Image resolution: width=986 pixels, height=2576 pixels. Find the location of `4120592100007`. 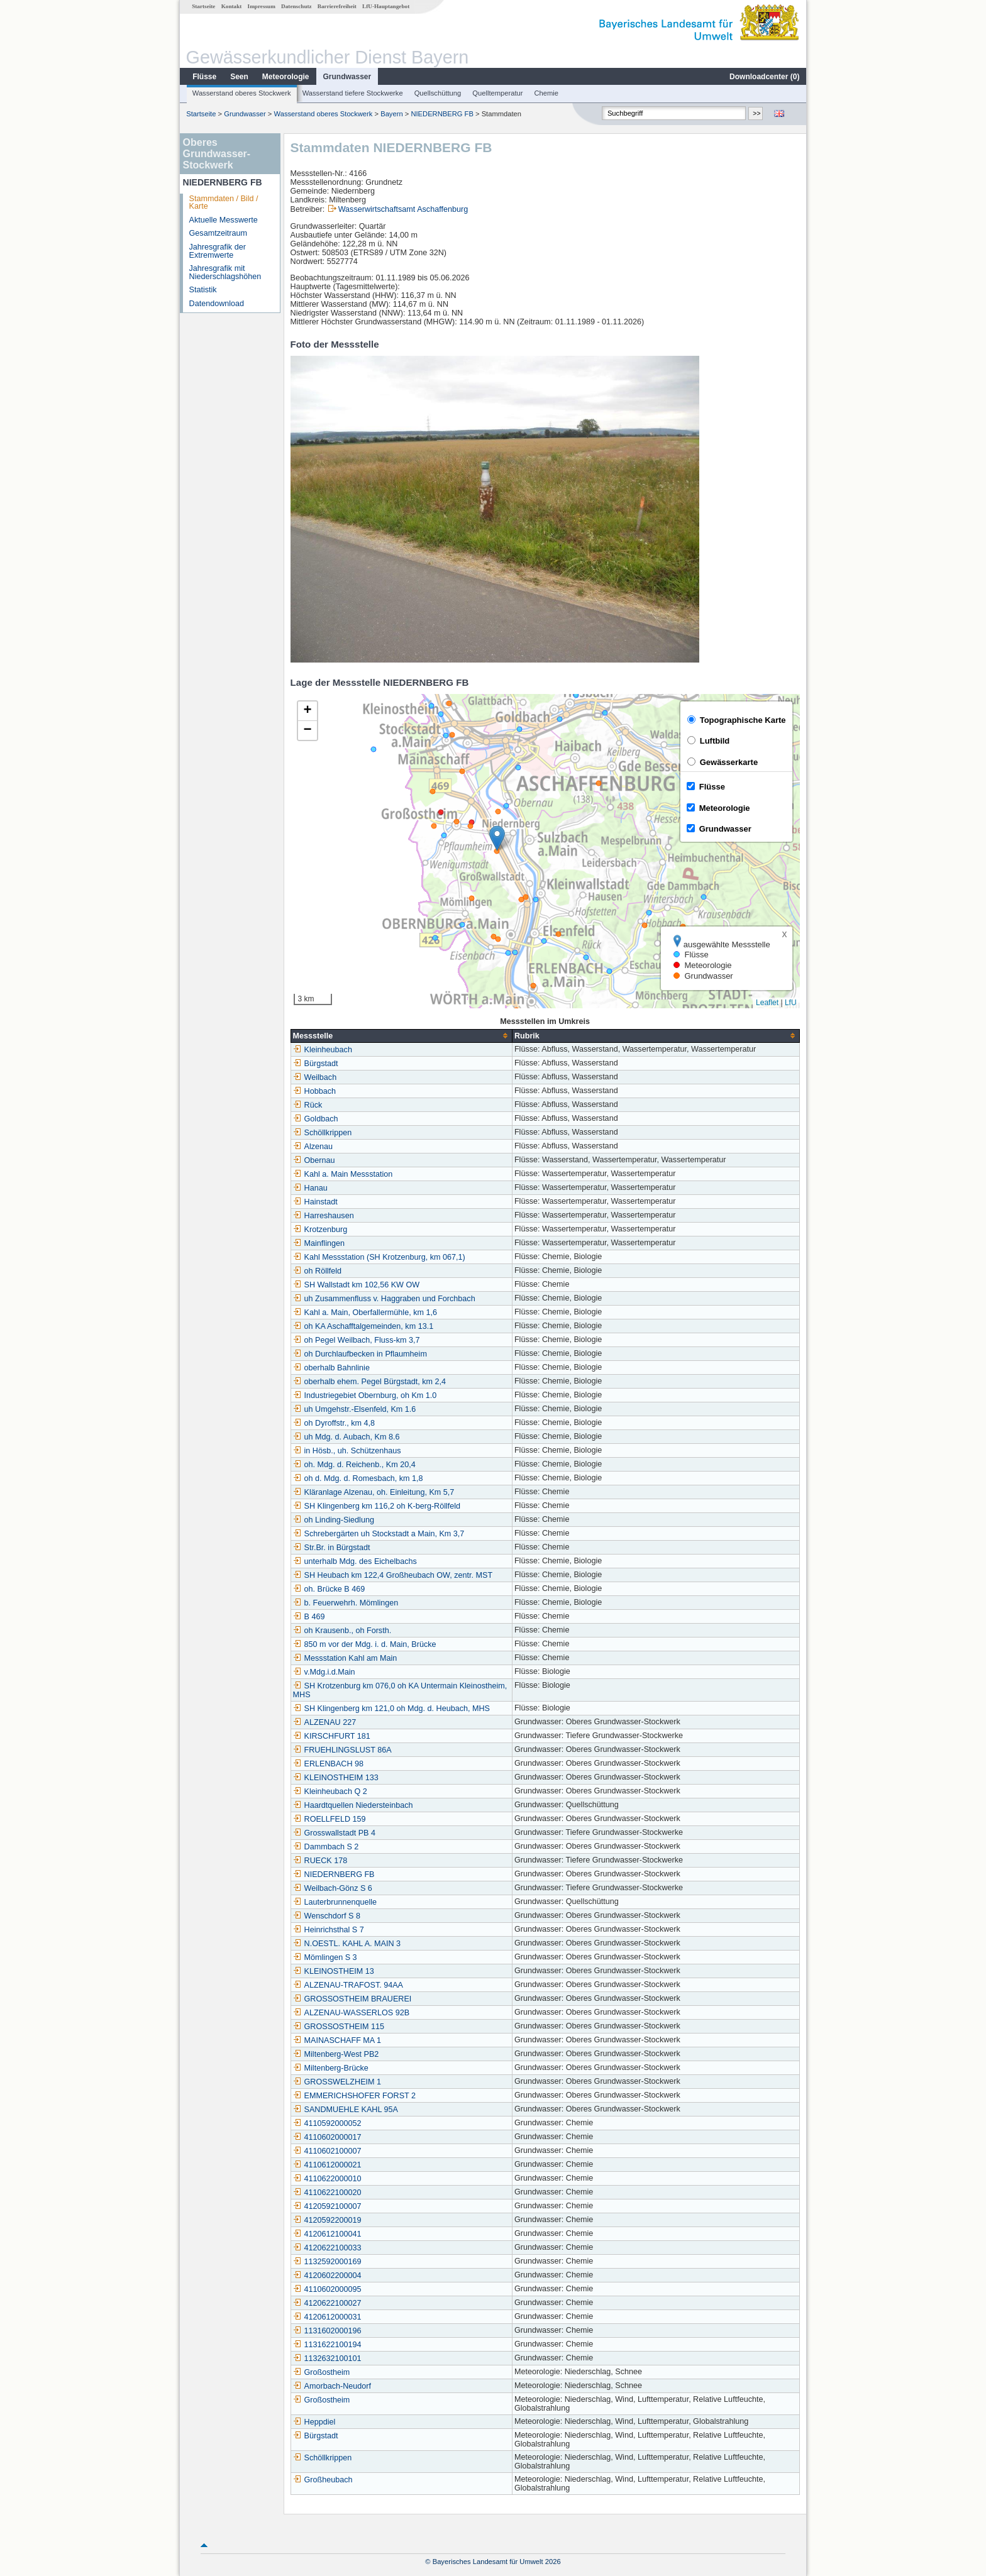

4120592100007 is located at coordinates (327, 2206).